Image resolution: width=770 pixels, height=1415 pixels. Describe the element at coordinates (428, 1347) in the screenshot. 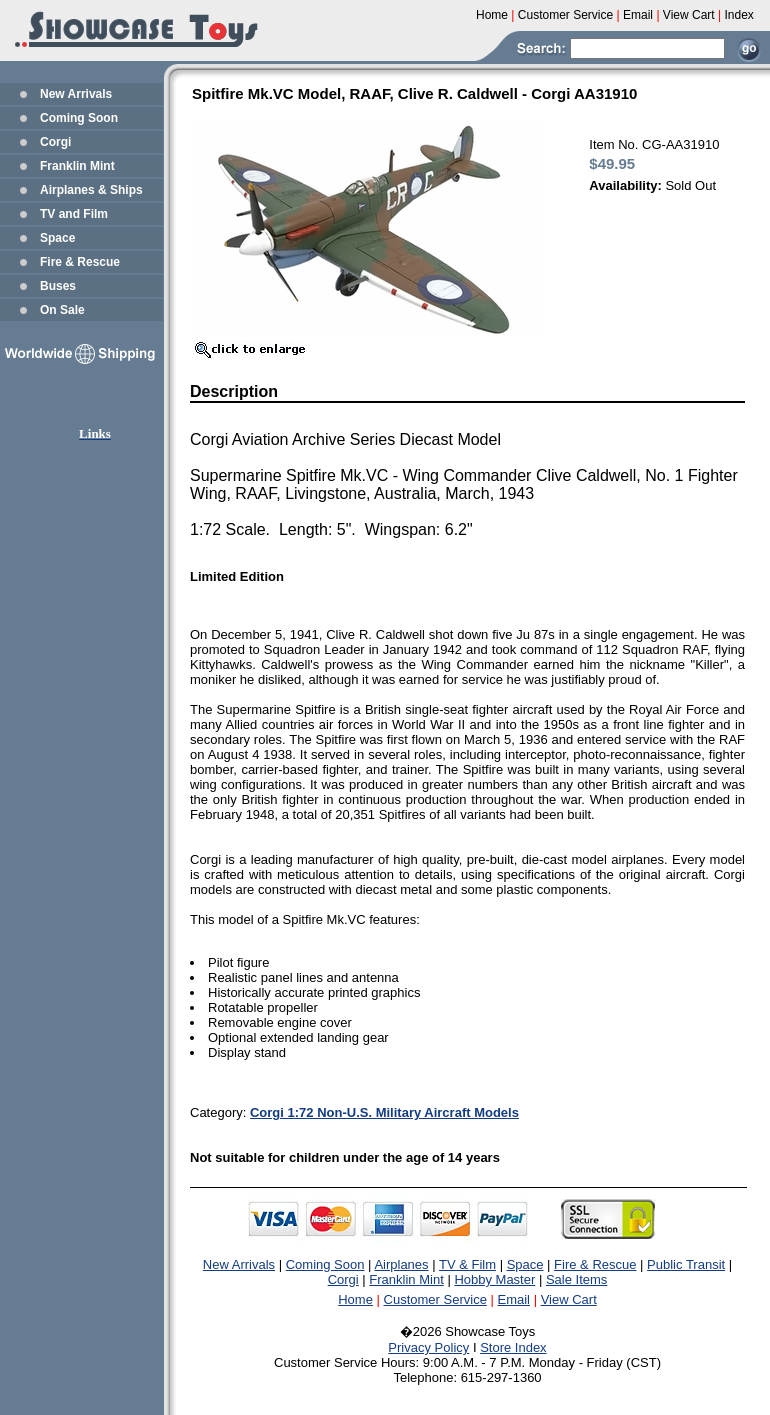

I see `Privacy Policy` at that location.